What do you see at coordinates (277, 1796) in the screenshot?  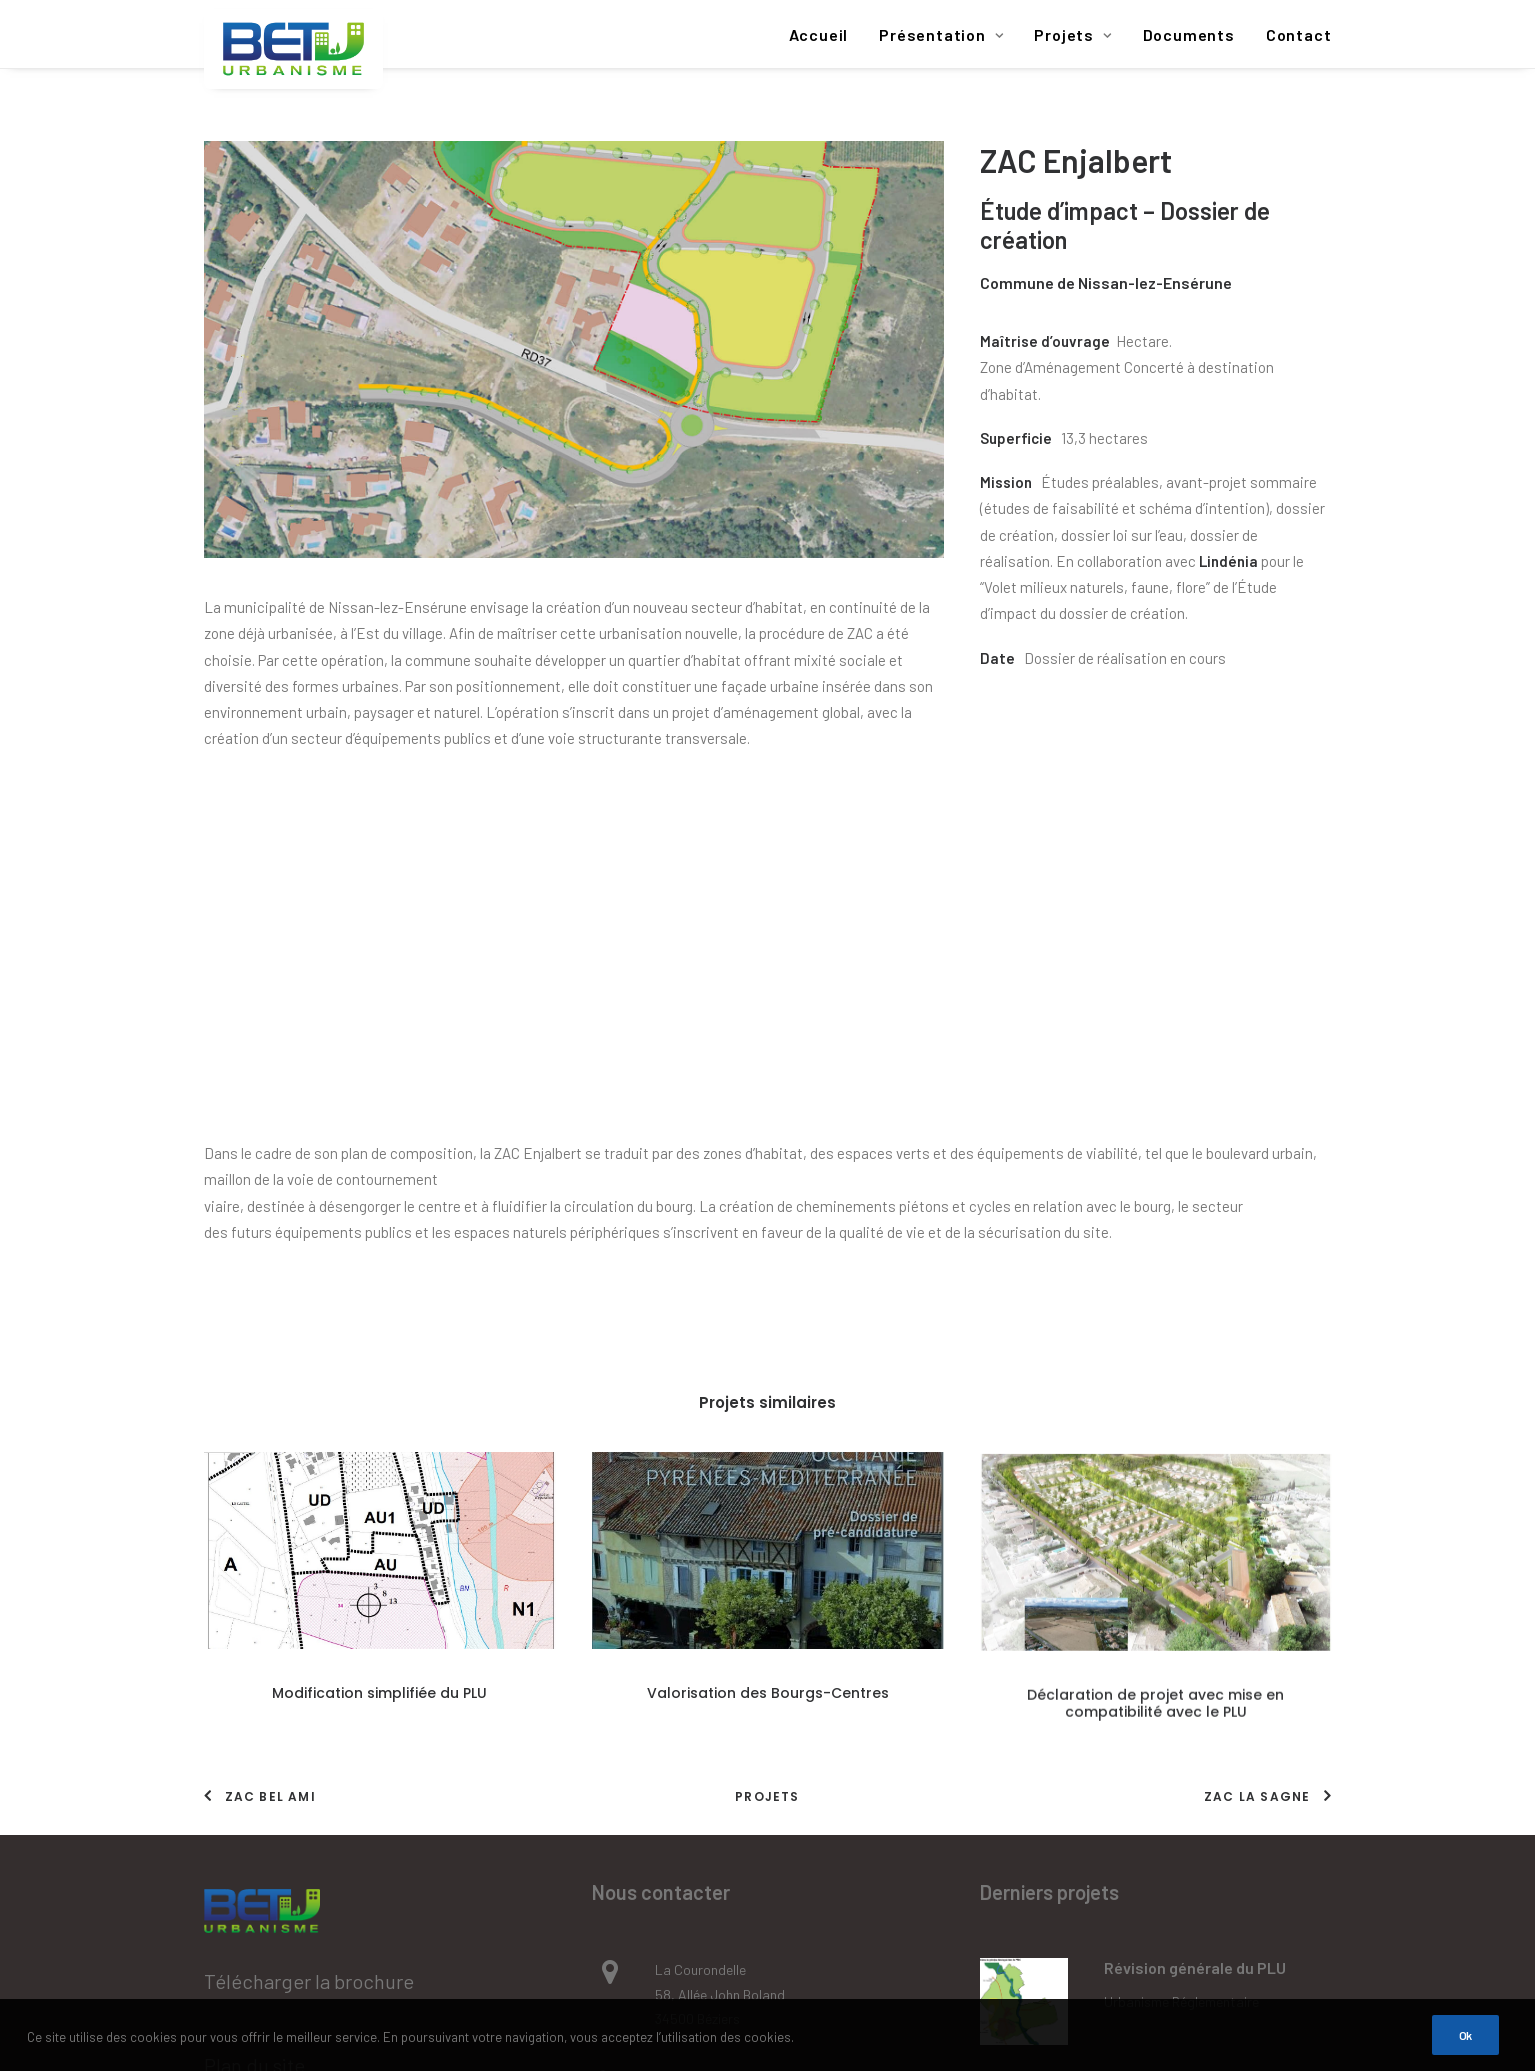 I see `Mentions légales` at bounding box center [277, 1796].